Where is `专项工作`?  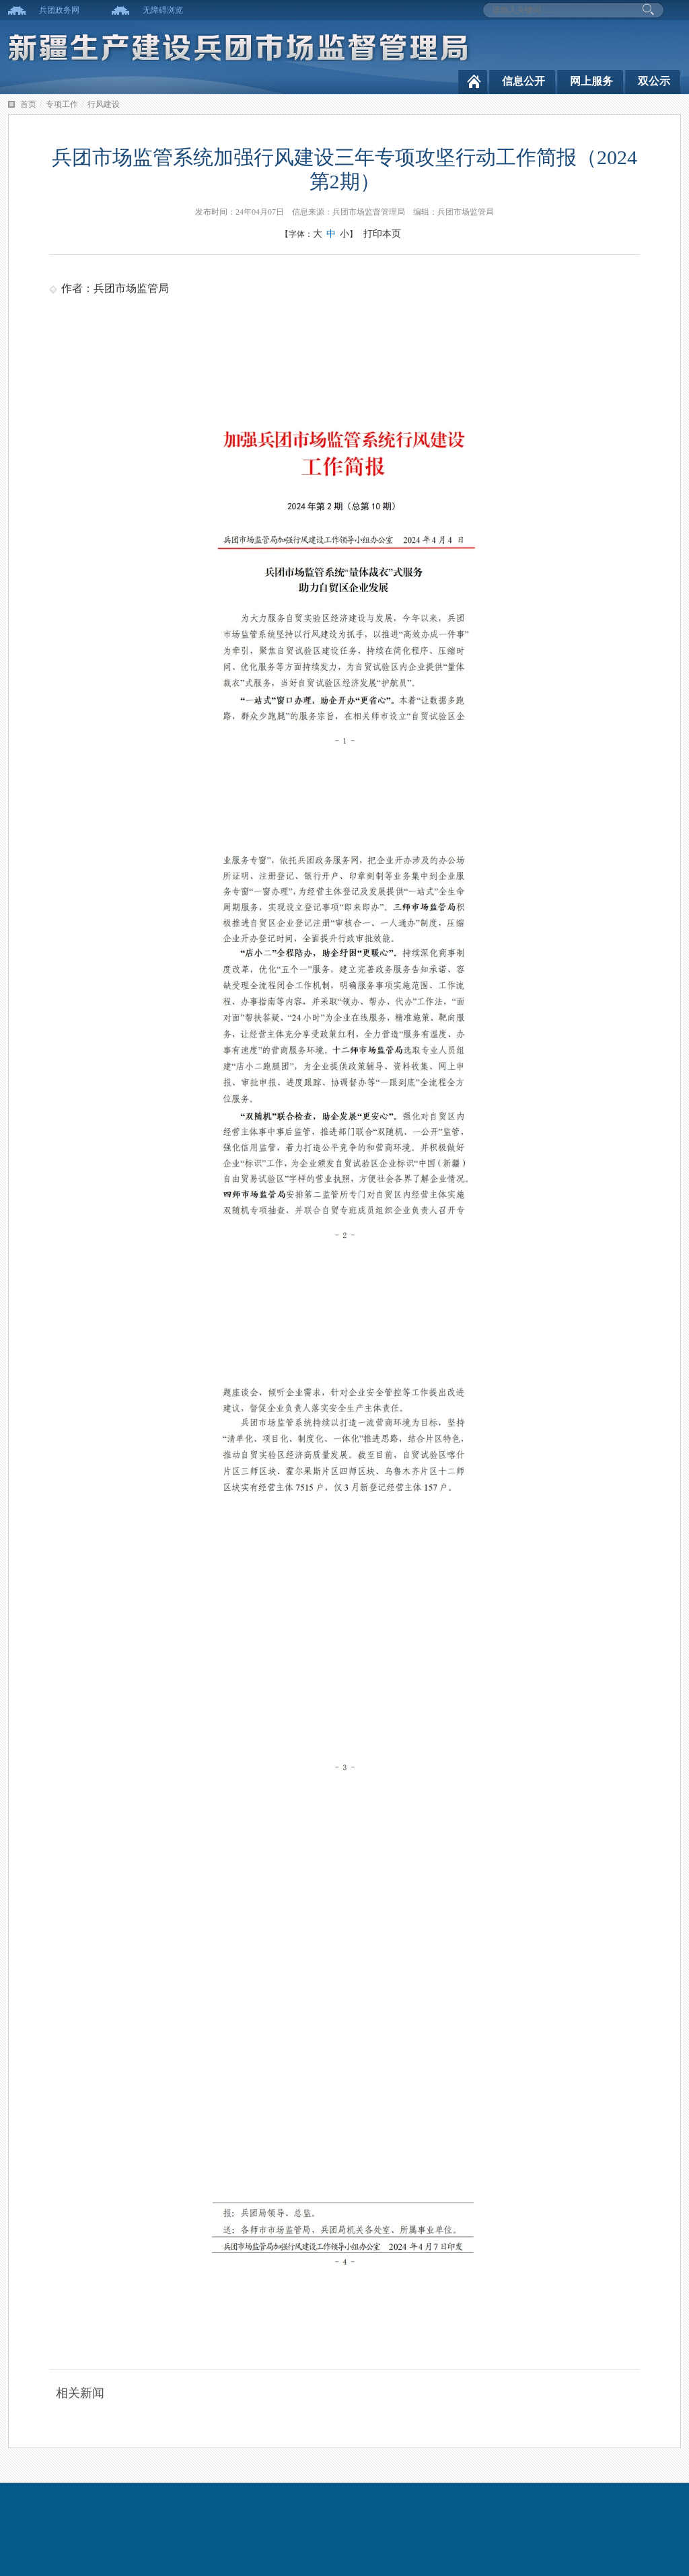 专项工作 is located at coordinates (62, 104).